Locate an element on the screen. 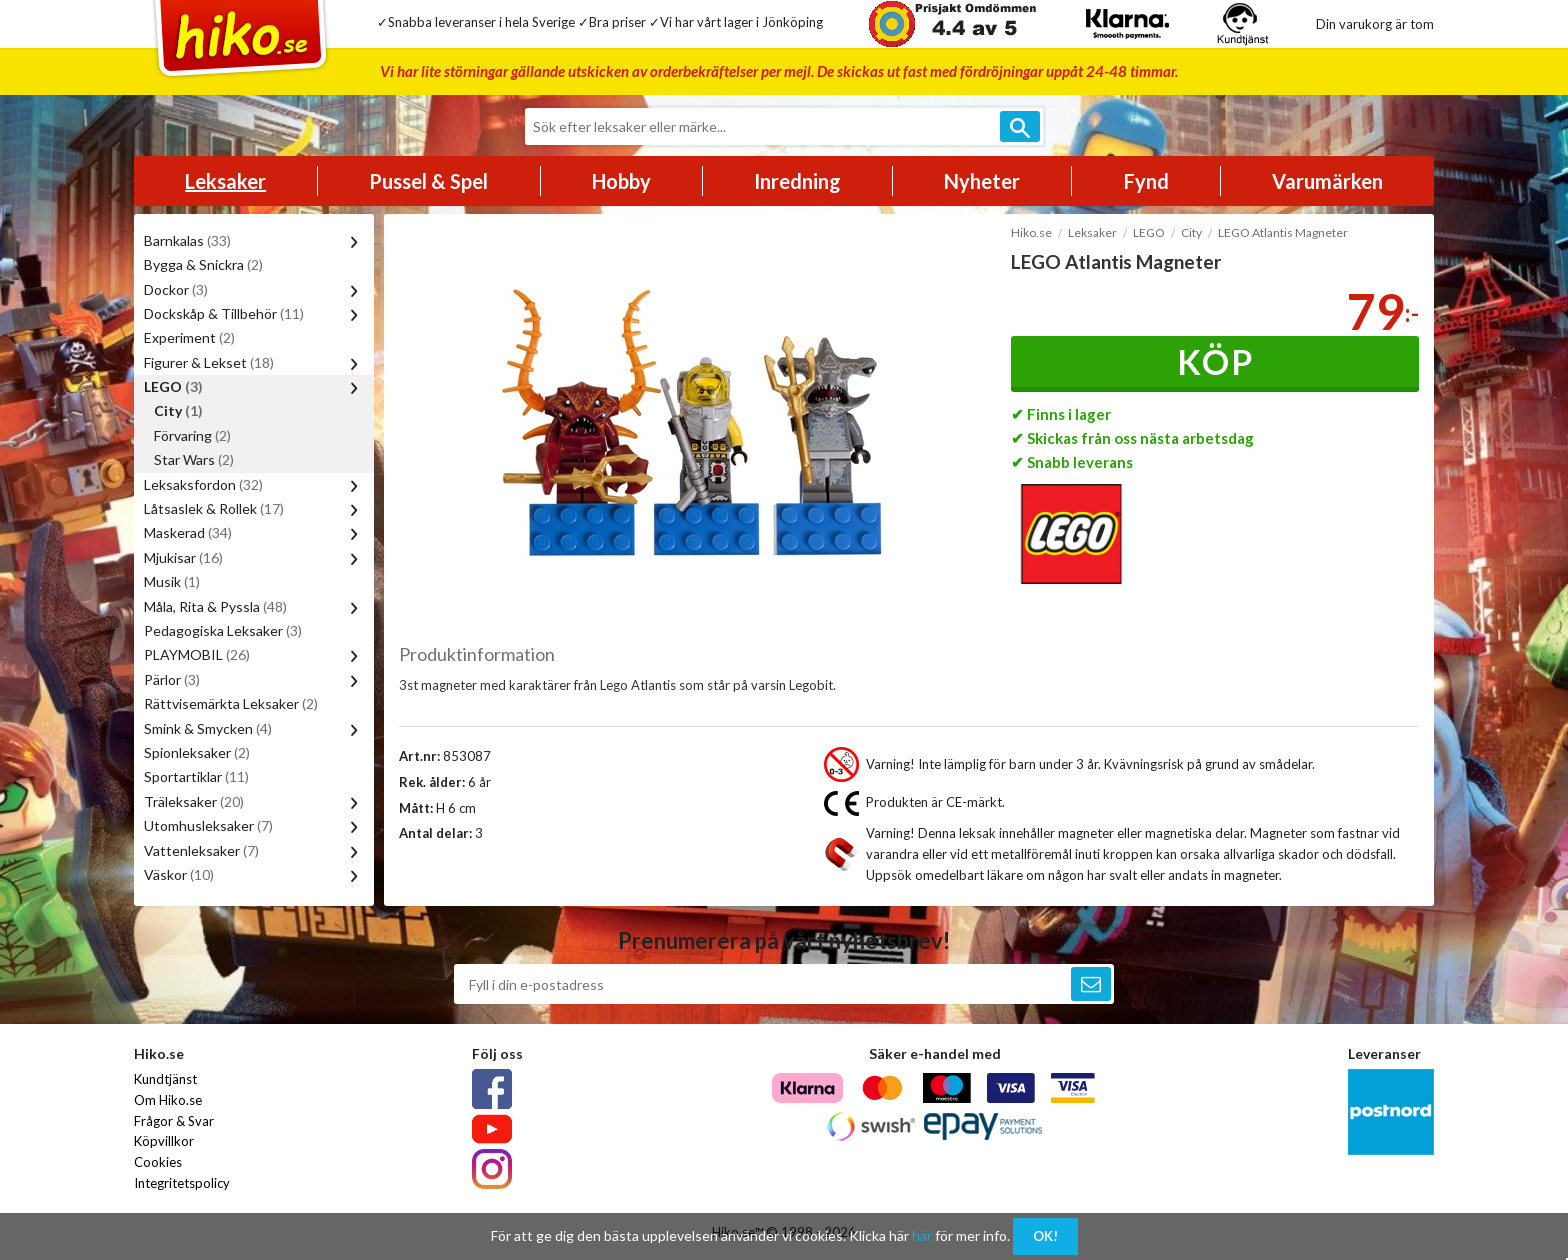 Image resolution: width=1568 pixels, height=1260 pixels. Väskor is located at coordinates (179, 874).